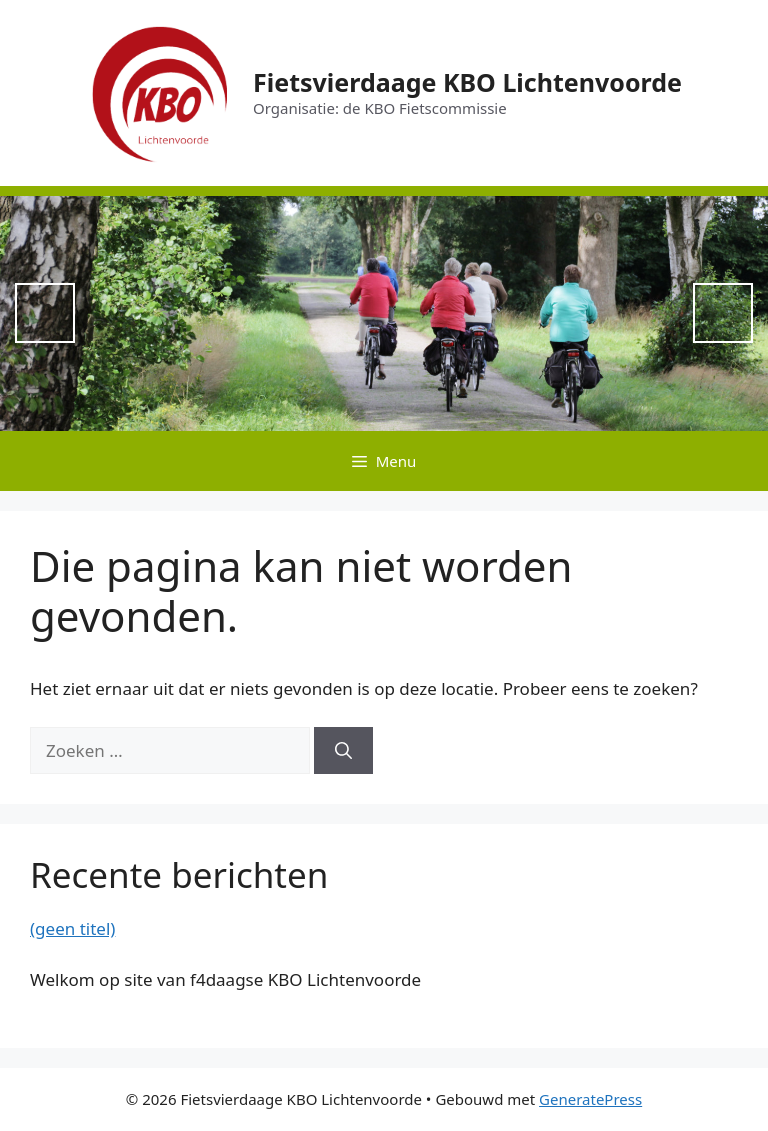  What do you see at coordinates (45, 313) in the screenshot?
I see `Previous [button]` at bounding box center [45, 313].